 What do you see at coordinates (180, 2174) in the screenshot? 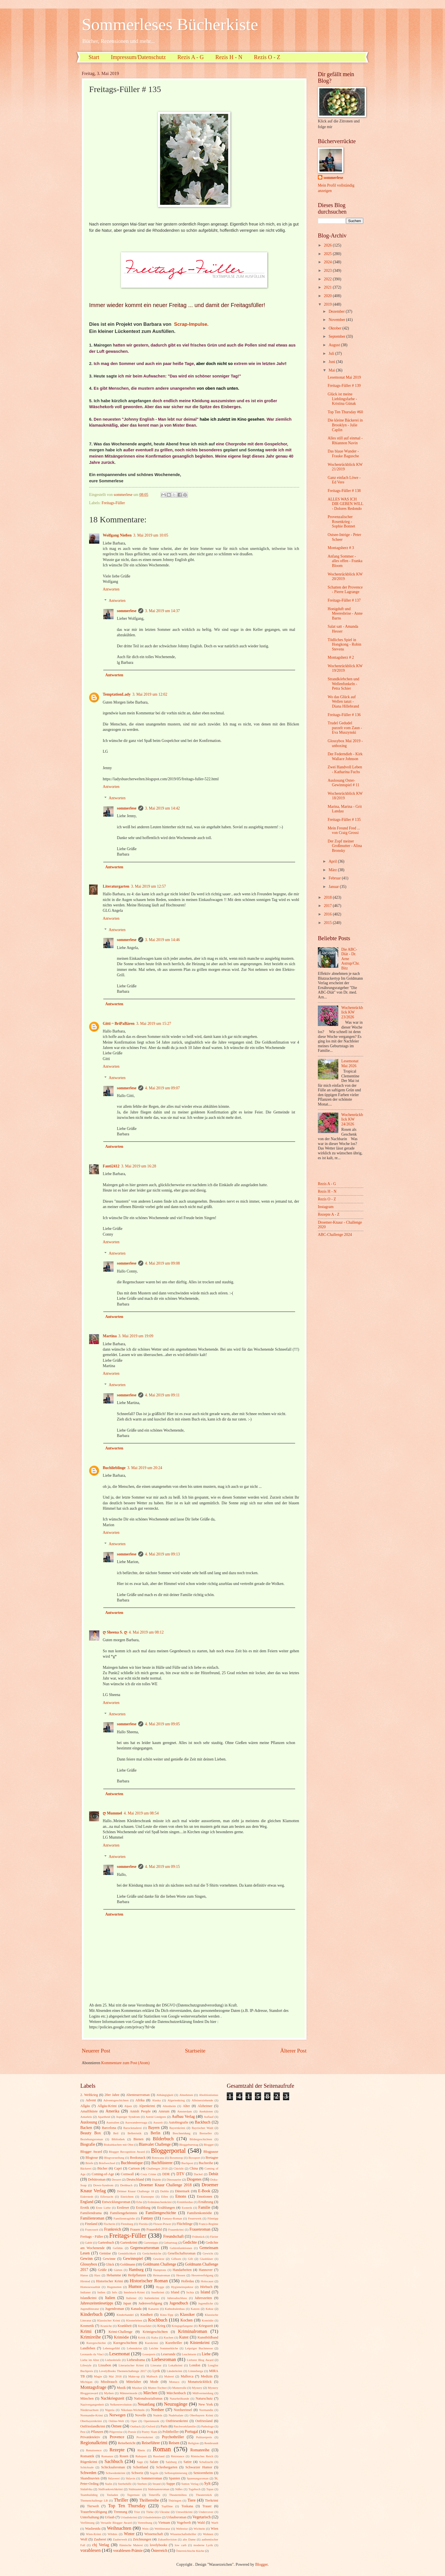
I see `DTV` at bounding box center [180, 2174].